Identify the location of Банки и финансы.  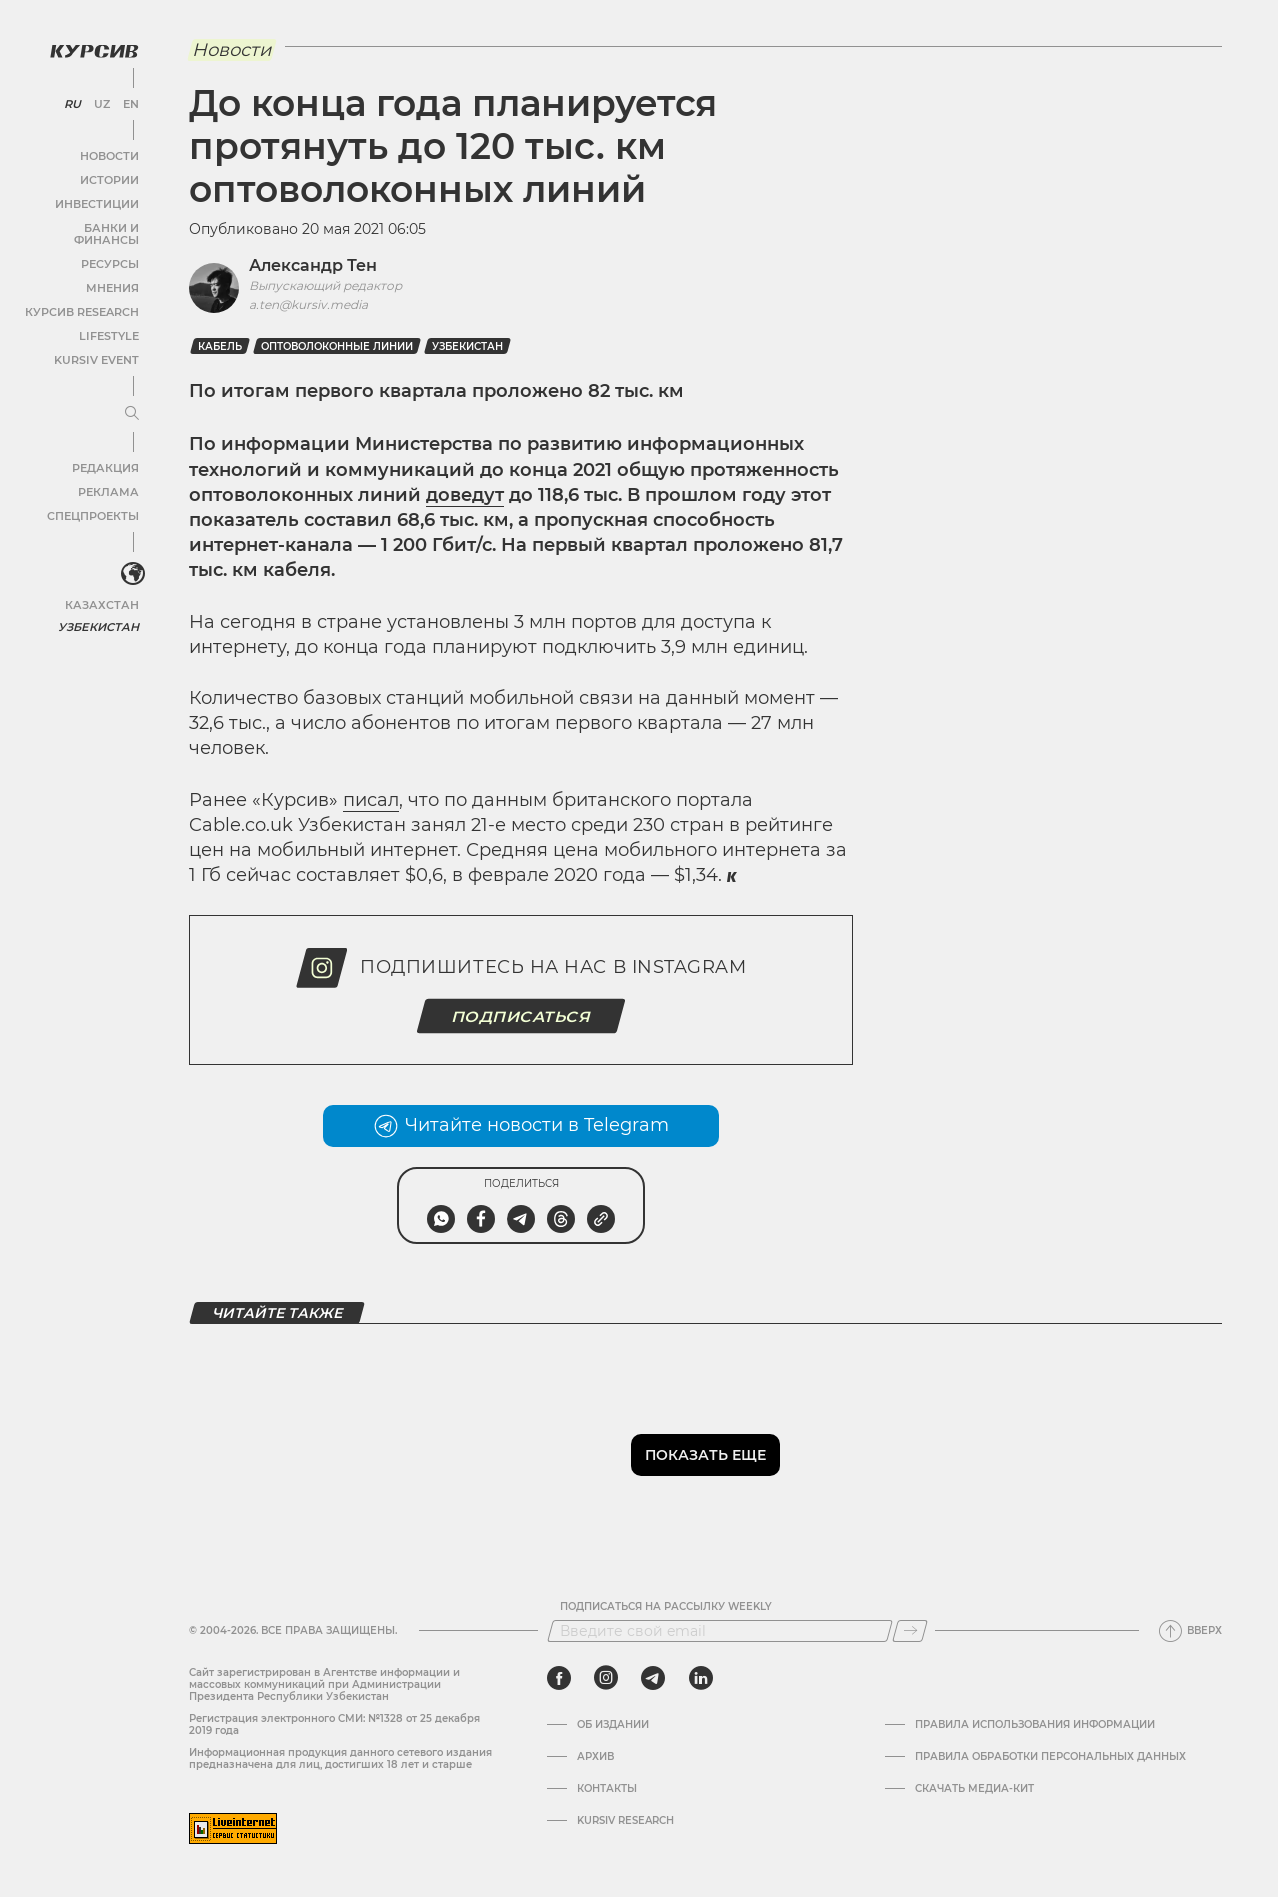
(80, 223).